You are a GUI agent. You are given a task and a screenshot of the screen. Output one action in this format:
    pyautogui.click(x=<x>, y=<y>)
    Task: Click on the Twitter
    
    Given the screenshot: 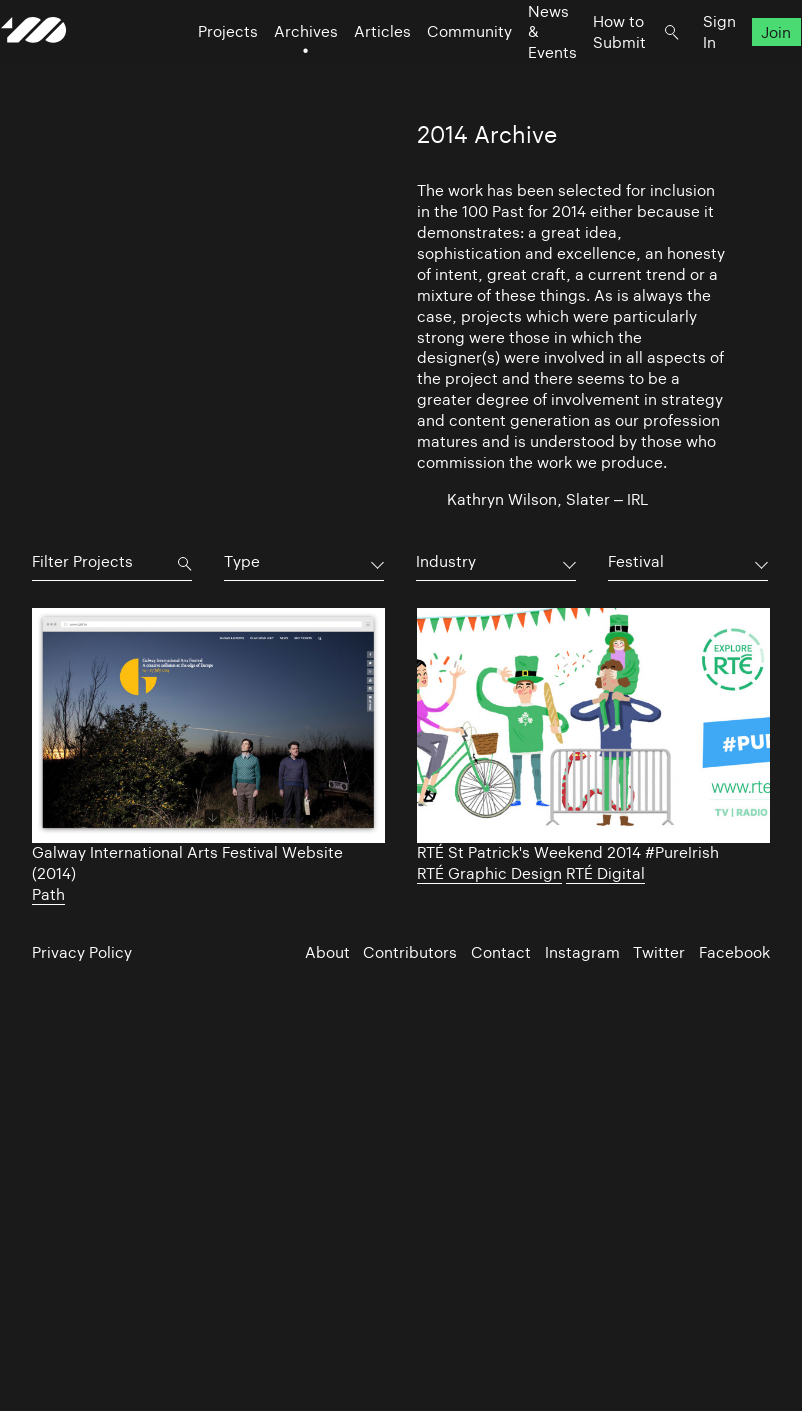 What is the action you would take?
    pyautogui.click(x=659, y=952)
    